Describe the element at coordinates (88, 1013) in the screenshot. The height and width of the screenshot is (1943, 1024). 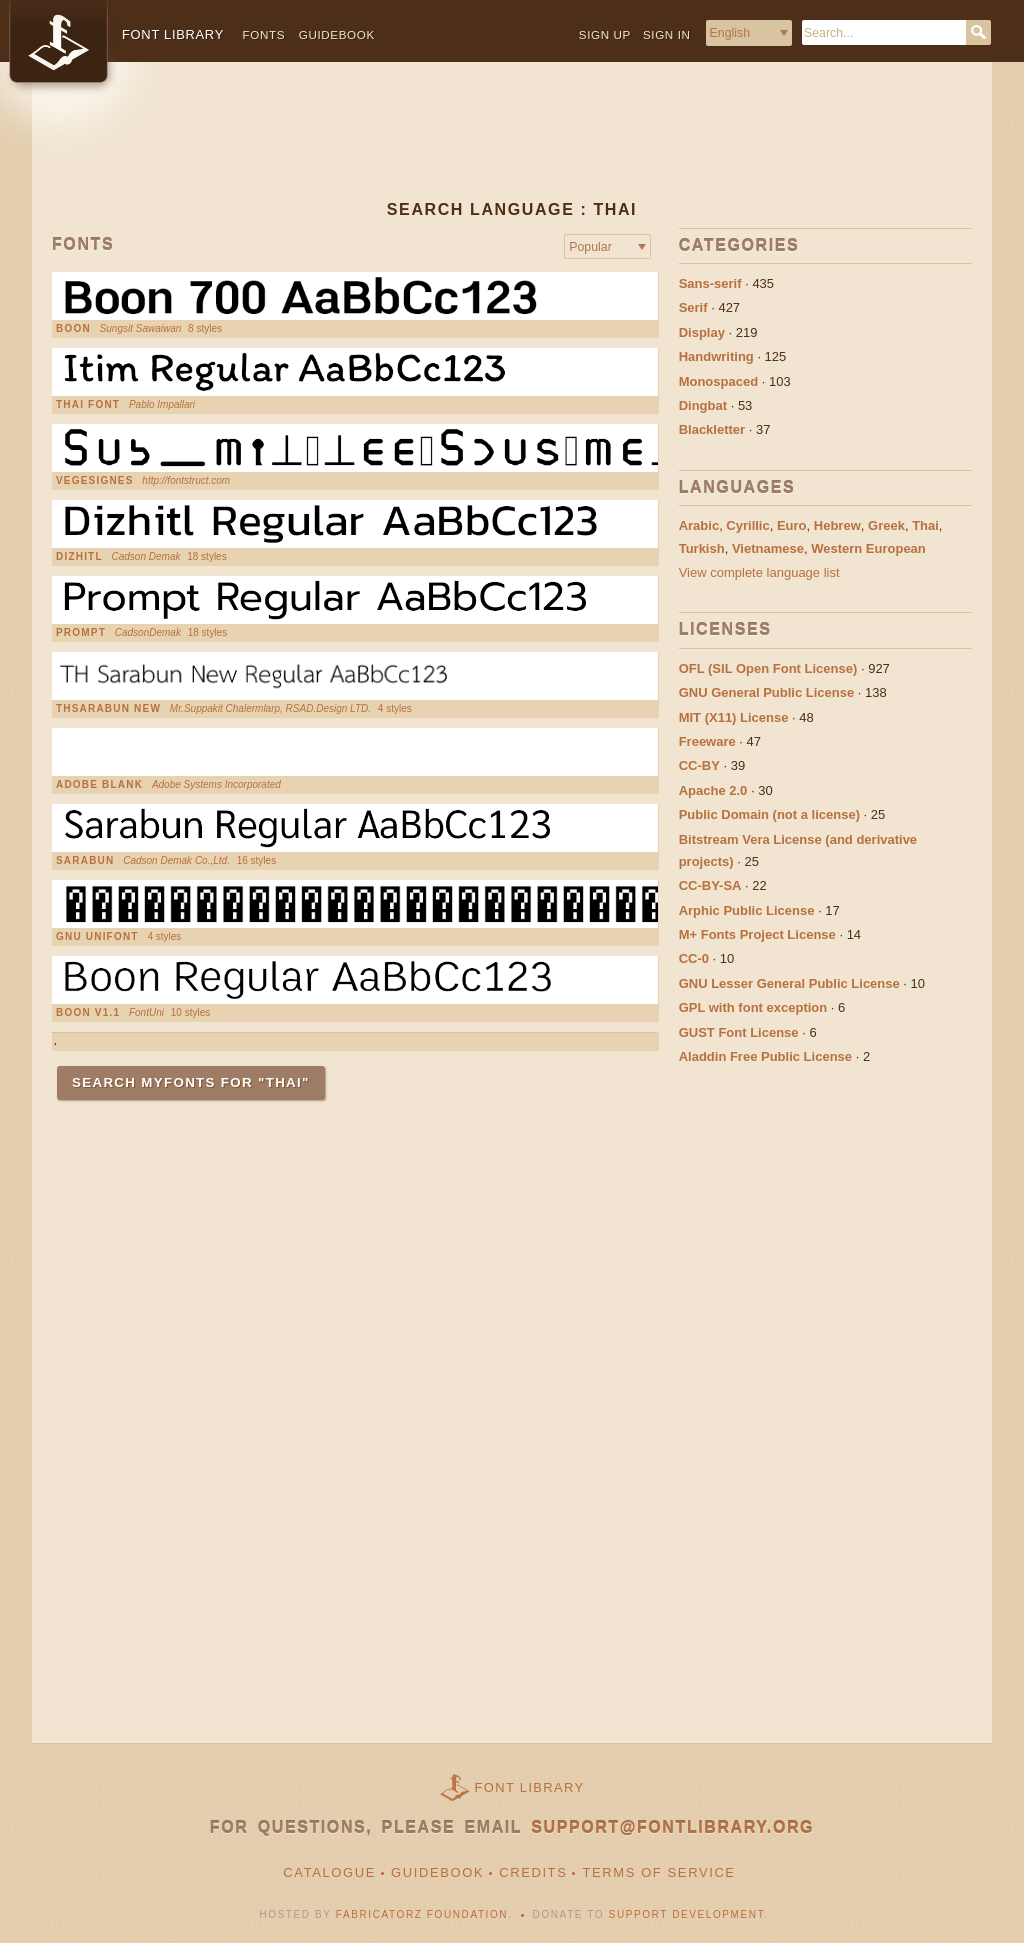
I see `boon v1.1` at that location.